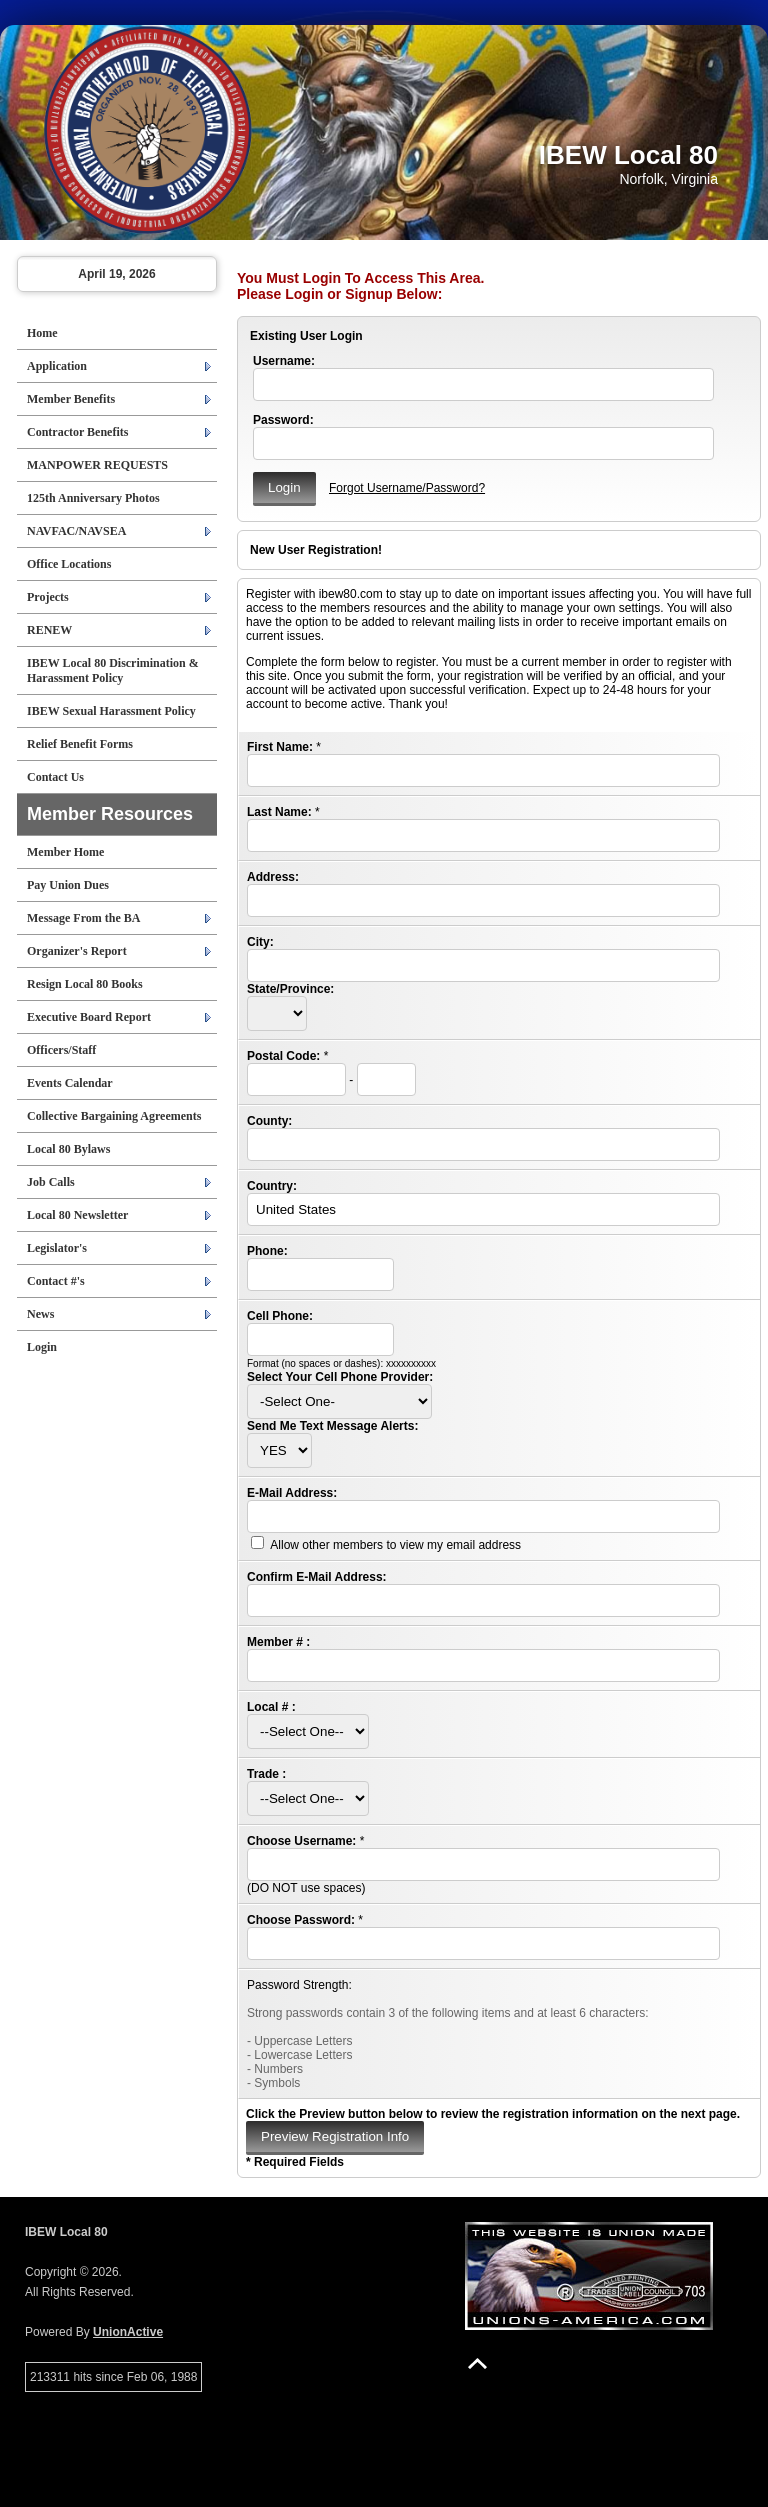  Describe the element at coordinates (48, 597) in the screenshot. I see `Projects` at that location.